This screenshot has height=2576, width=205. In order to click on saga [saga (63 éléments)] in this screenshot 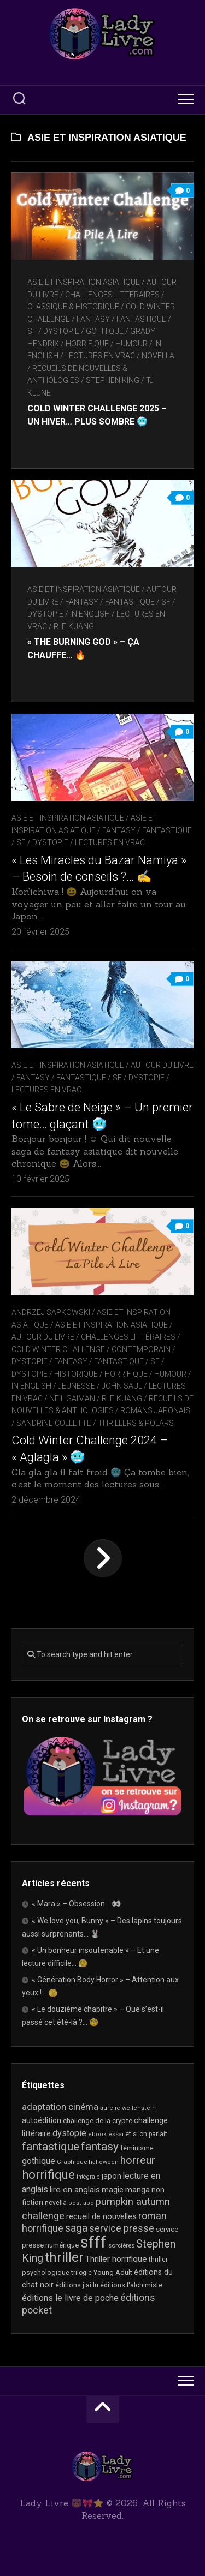, I will do `click(76, 2228)`.